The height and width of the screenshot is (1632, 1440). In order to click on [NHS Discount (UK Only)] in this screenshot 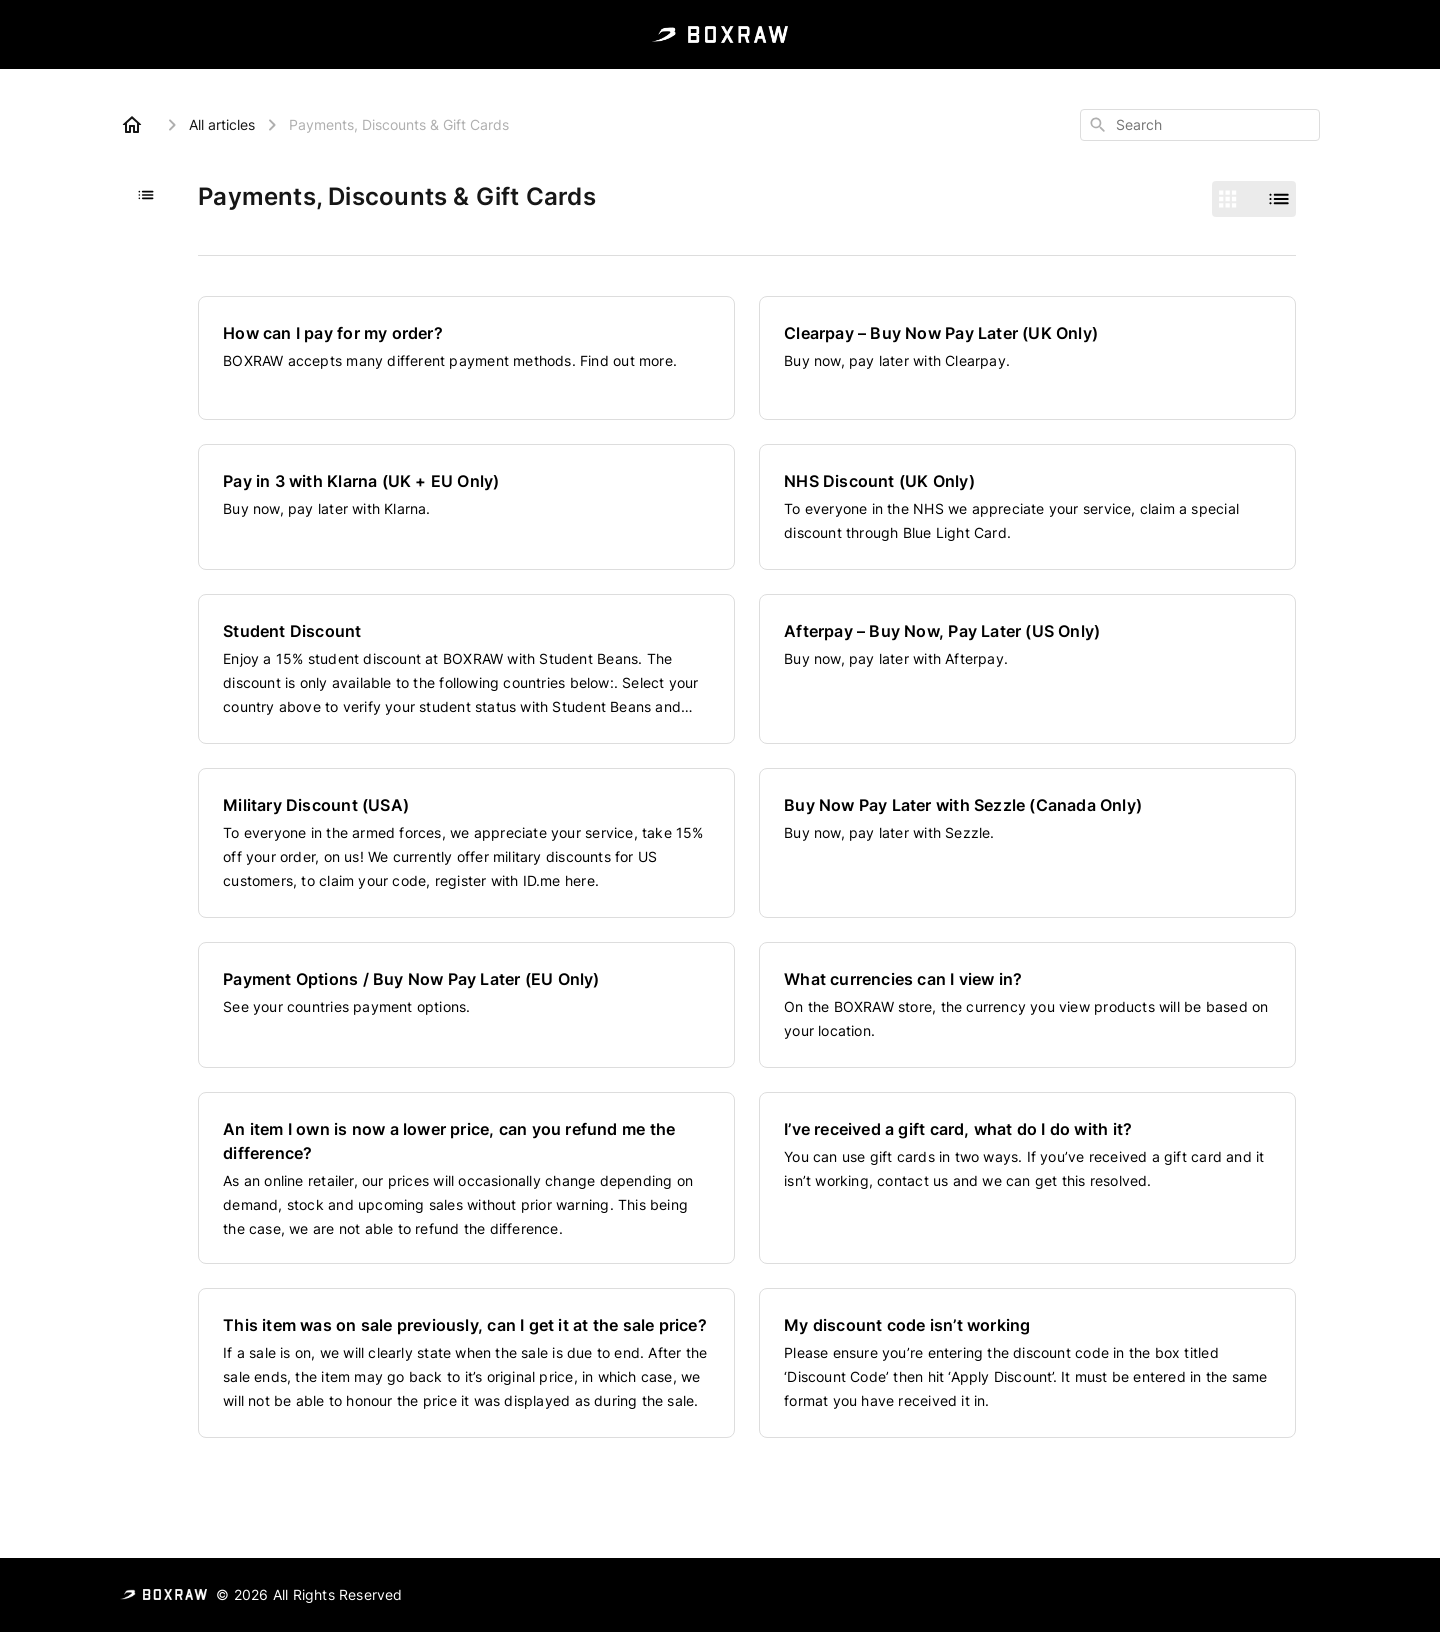, I will do `click(1027, 507)`.